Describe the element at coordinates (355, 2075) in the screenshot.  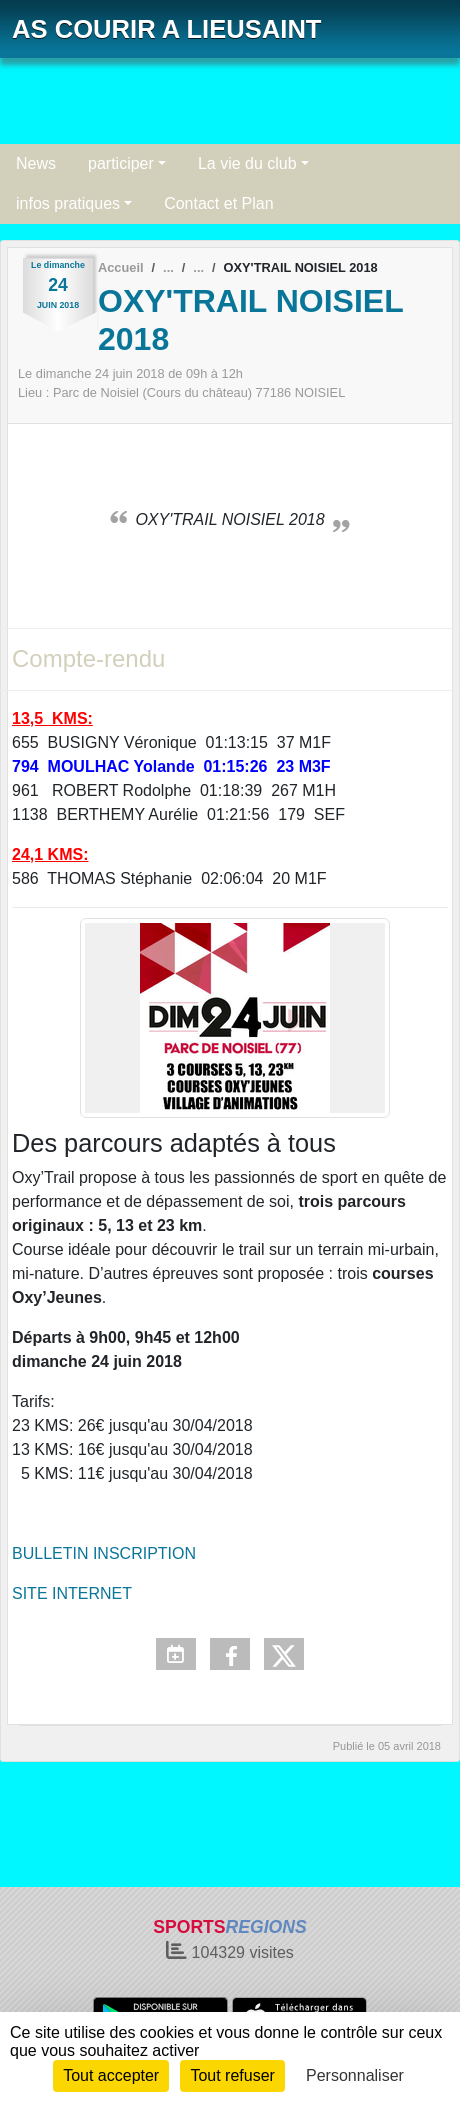
I see `Personnaliser [Personnaliser (fenêtre modale)]` at that location.